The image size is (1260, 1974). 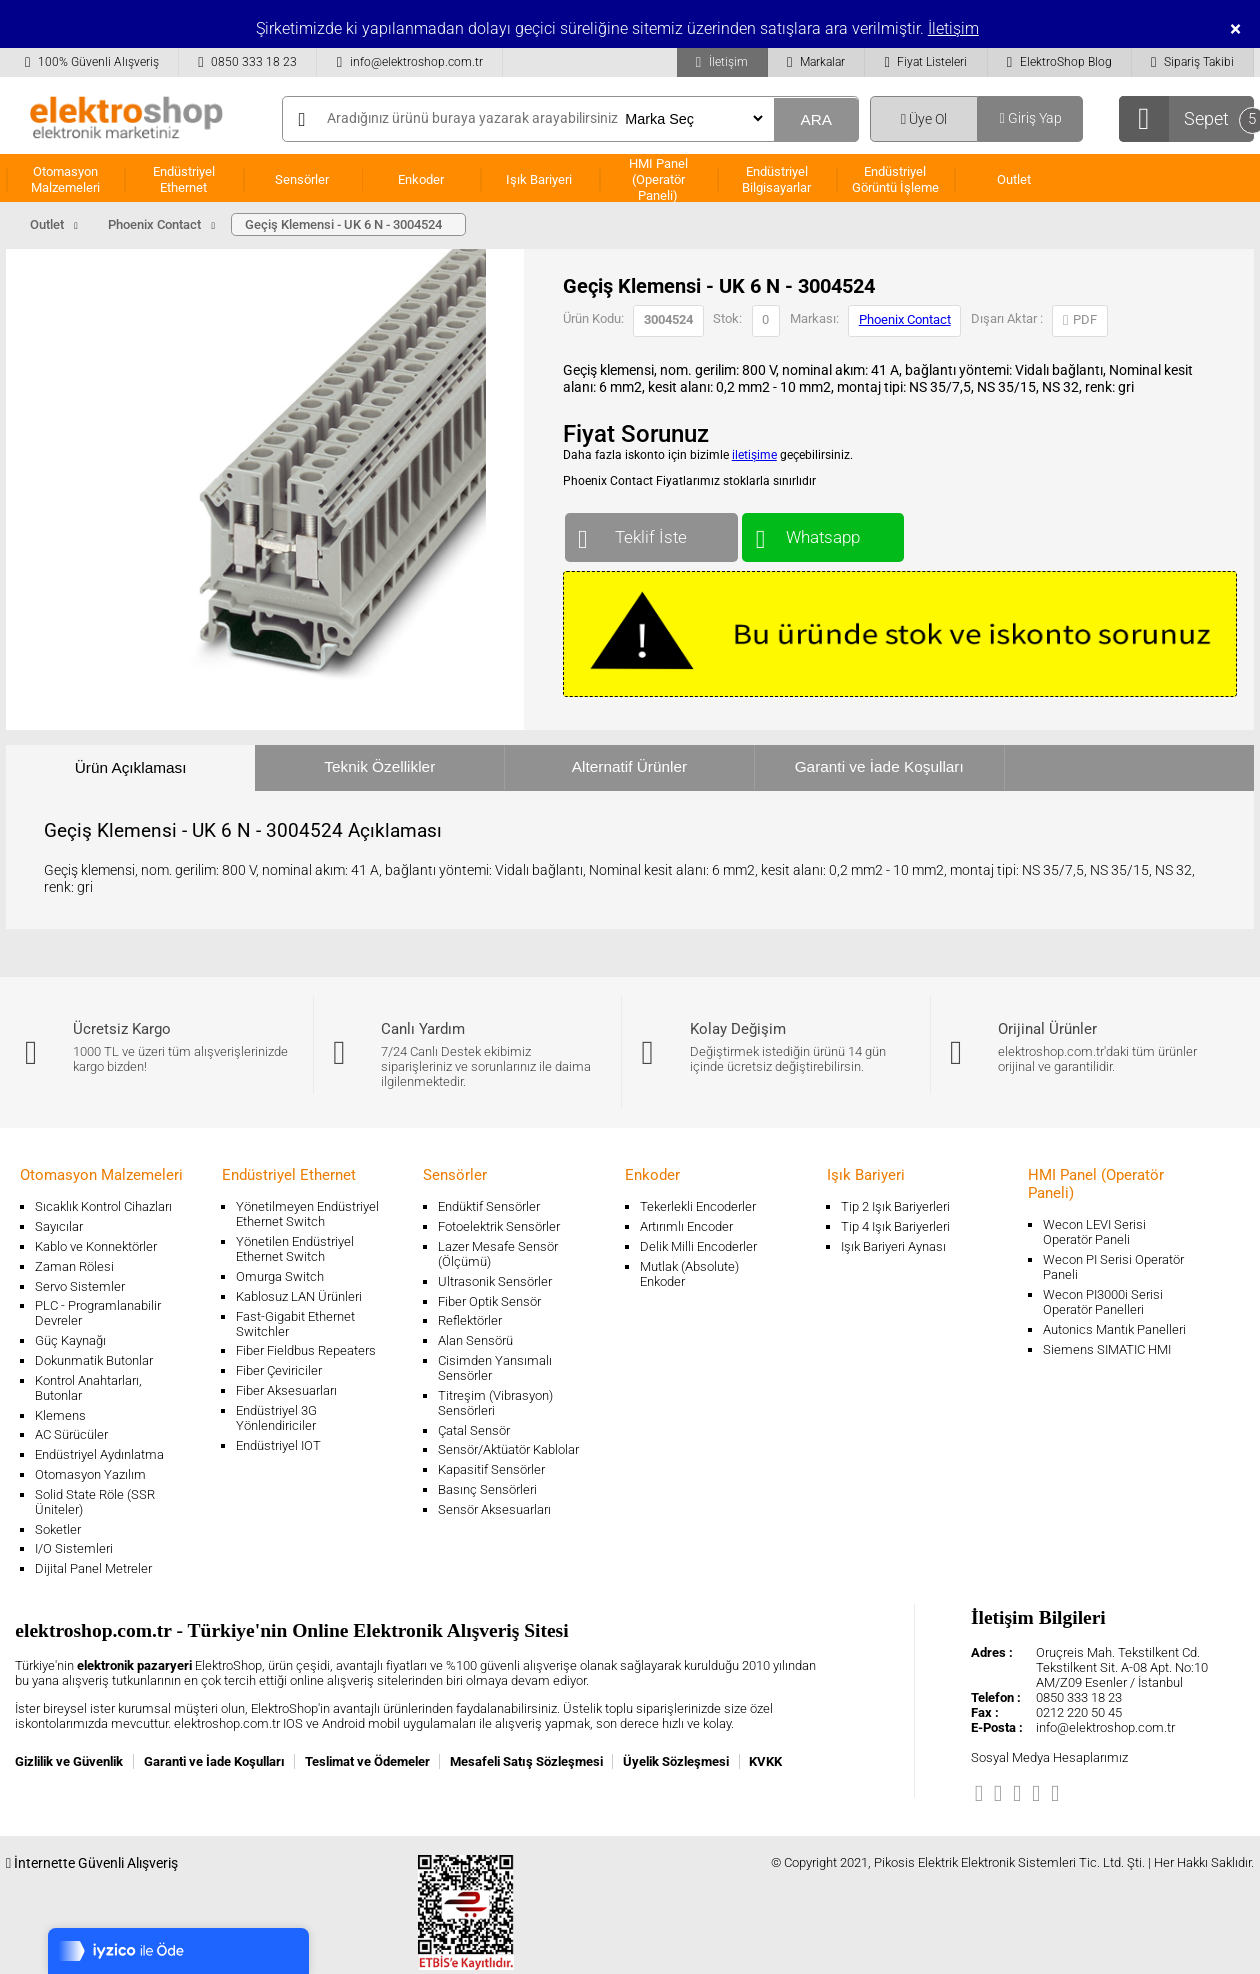 I want to click on Kablosuz LAN Ürünleri, so click(x=299, y=1296).